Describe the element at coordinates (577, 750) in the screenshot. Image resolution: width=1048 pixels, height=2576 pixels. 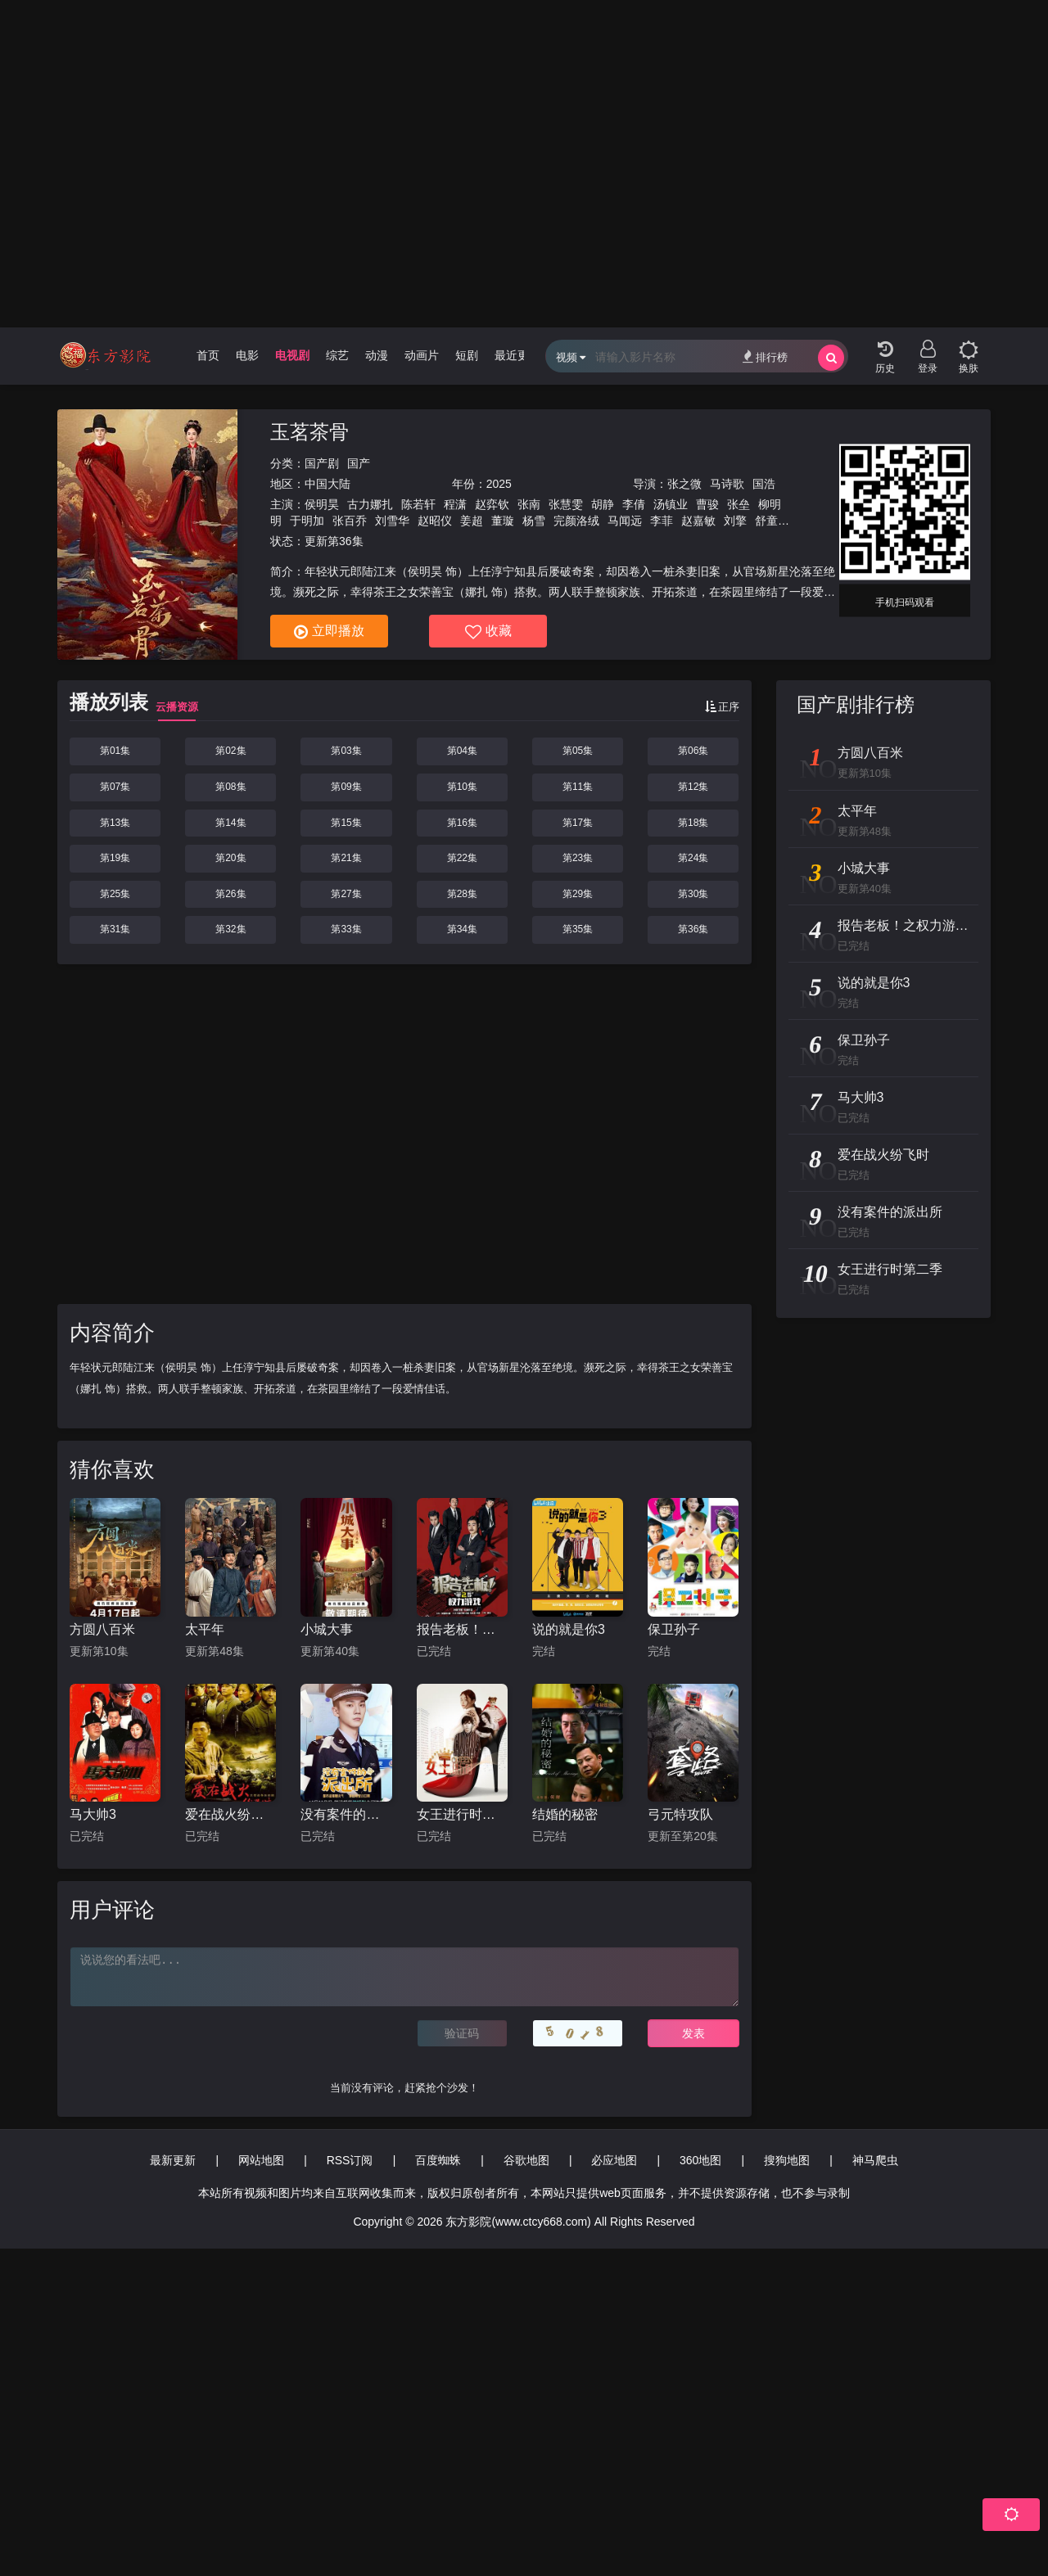
I see `第05集` at that location.